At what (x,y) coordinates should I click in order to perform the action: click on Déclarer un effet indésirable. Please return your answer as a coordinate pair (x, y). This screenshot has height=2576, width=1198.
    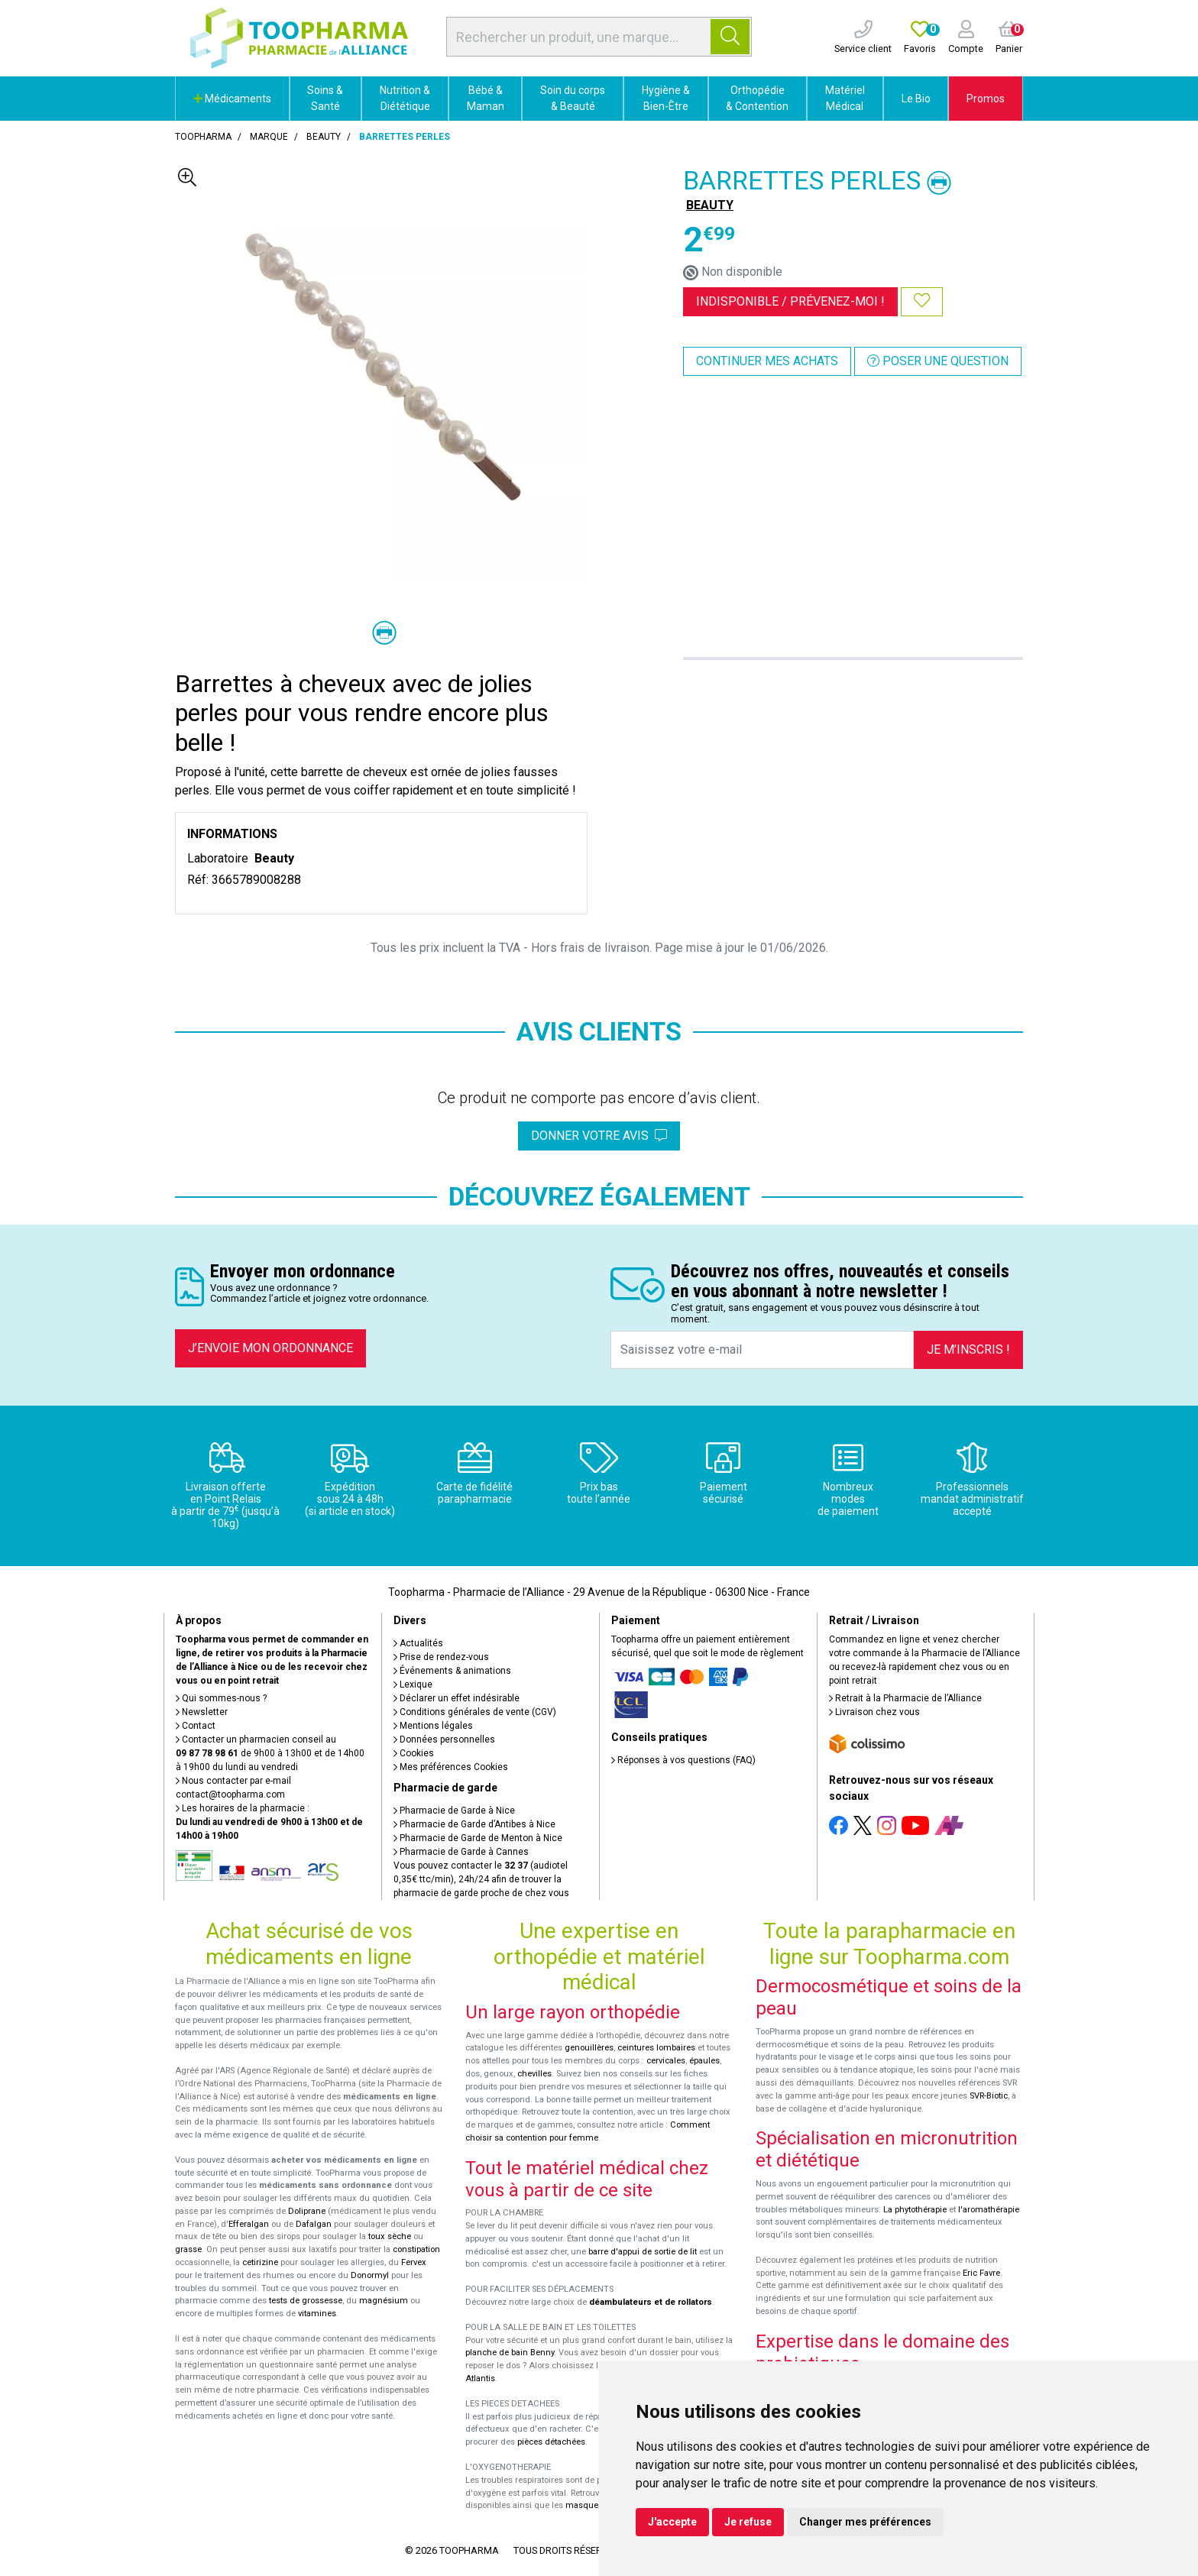
    Looking at the image, I should click on (456, 1698).